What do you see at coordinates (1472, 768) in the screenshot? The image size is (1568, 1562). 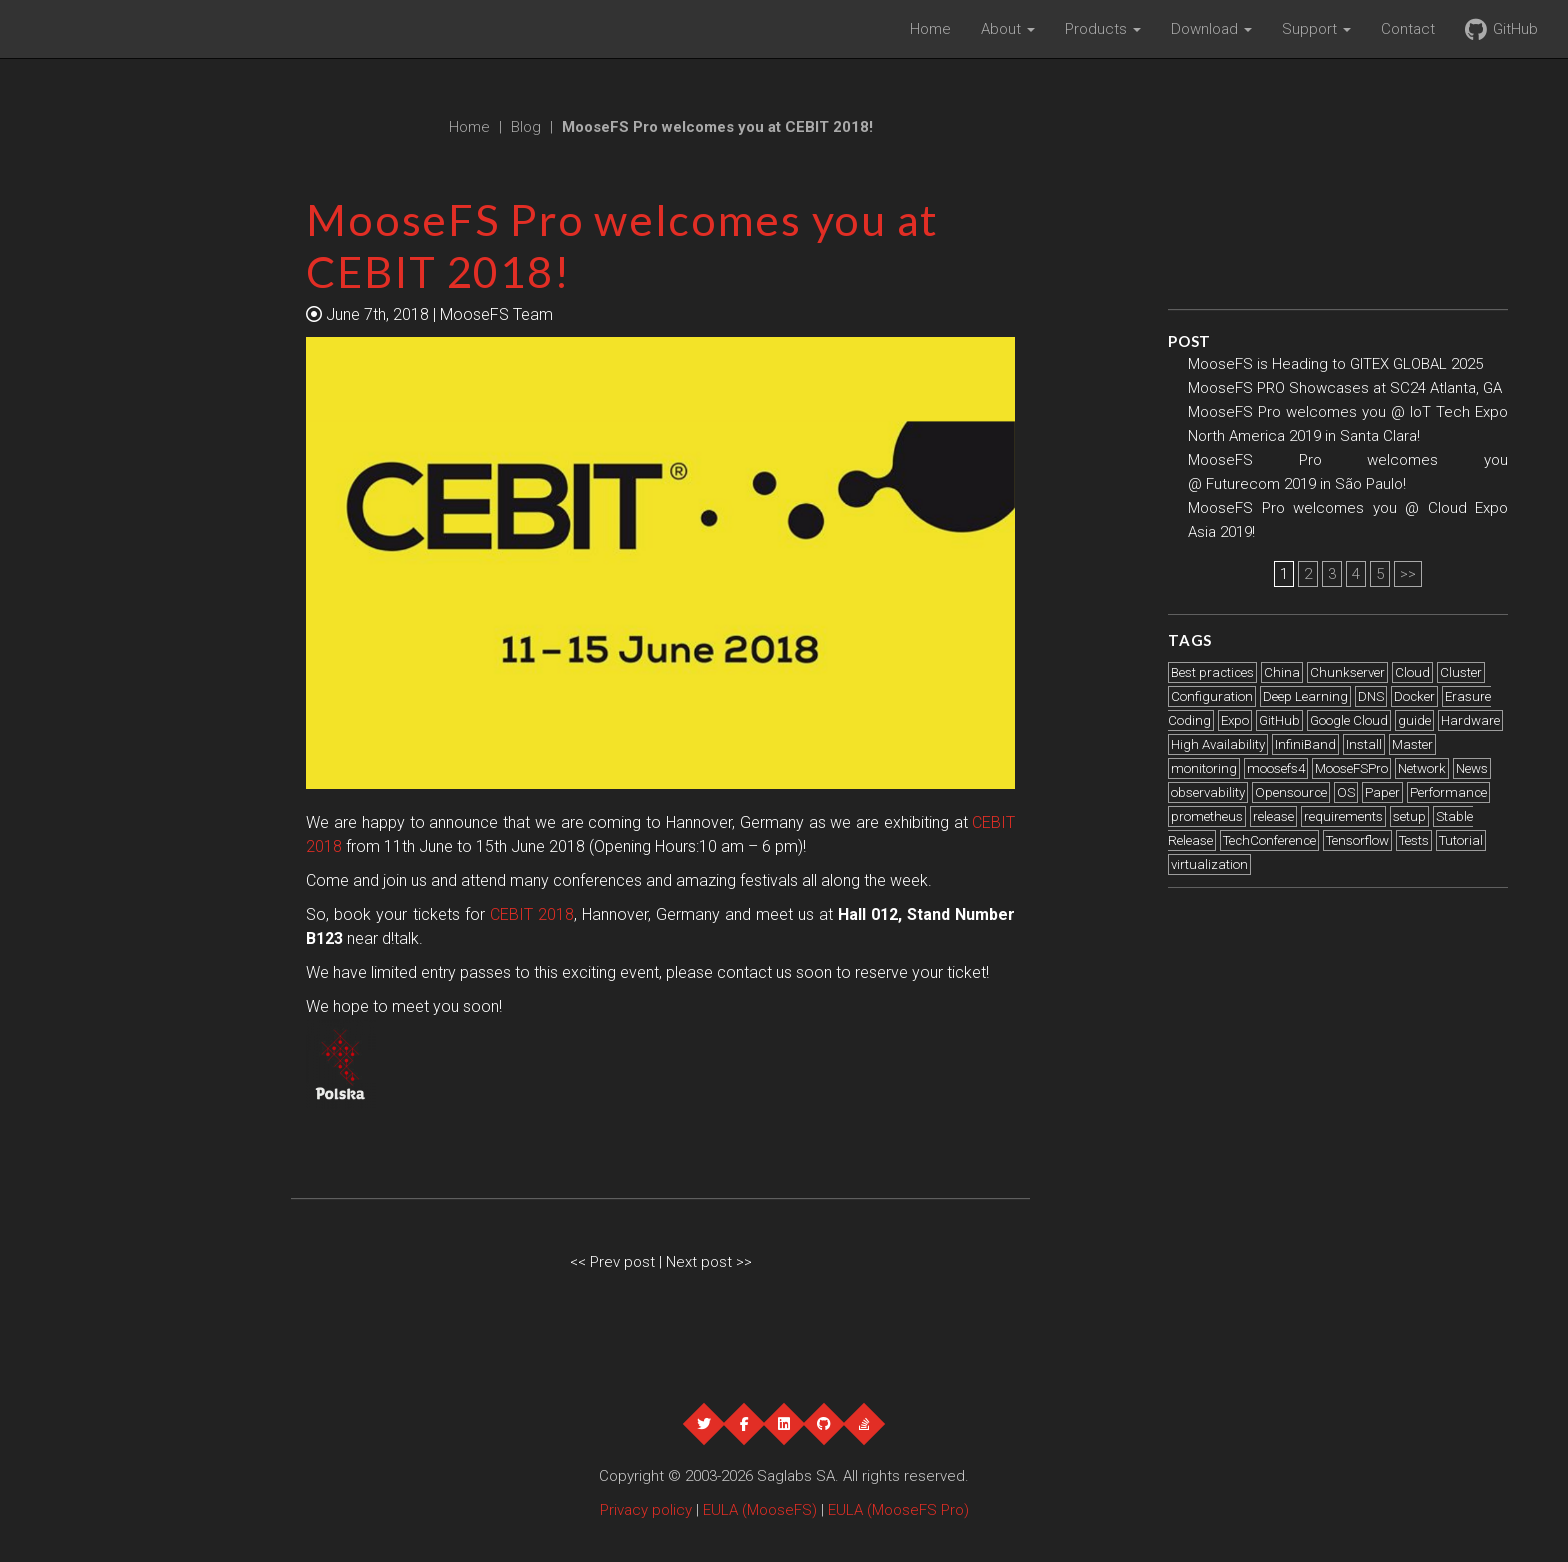 I see `News [News (12 items)]` at bounding box center [1472, 768].